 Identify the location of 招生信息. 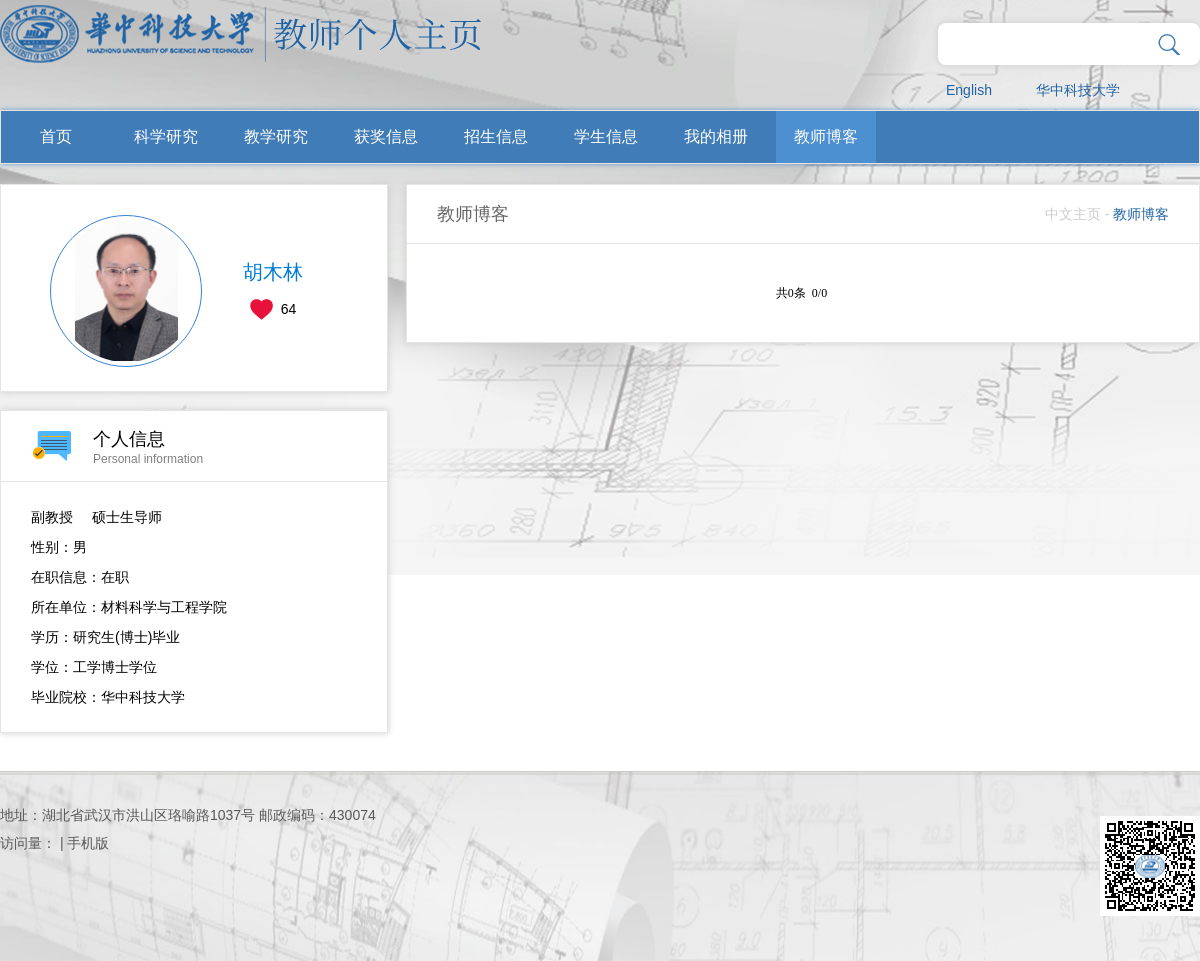
(496, 136).